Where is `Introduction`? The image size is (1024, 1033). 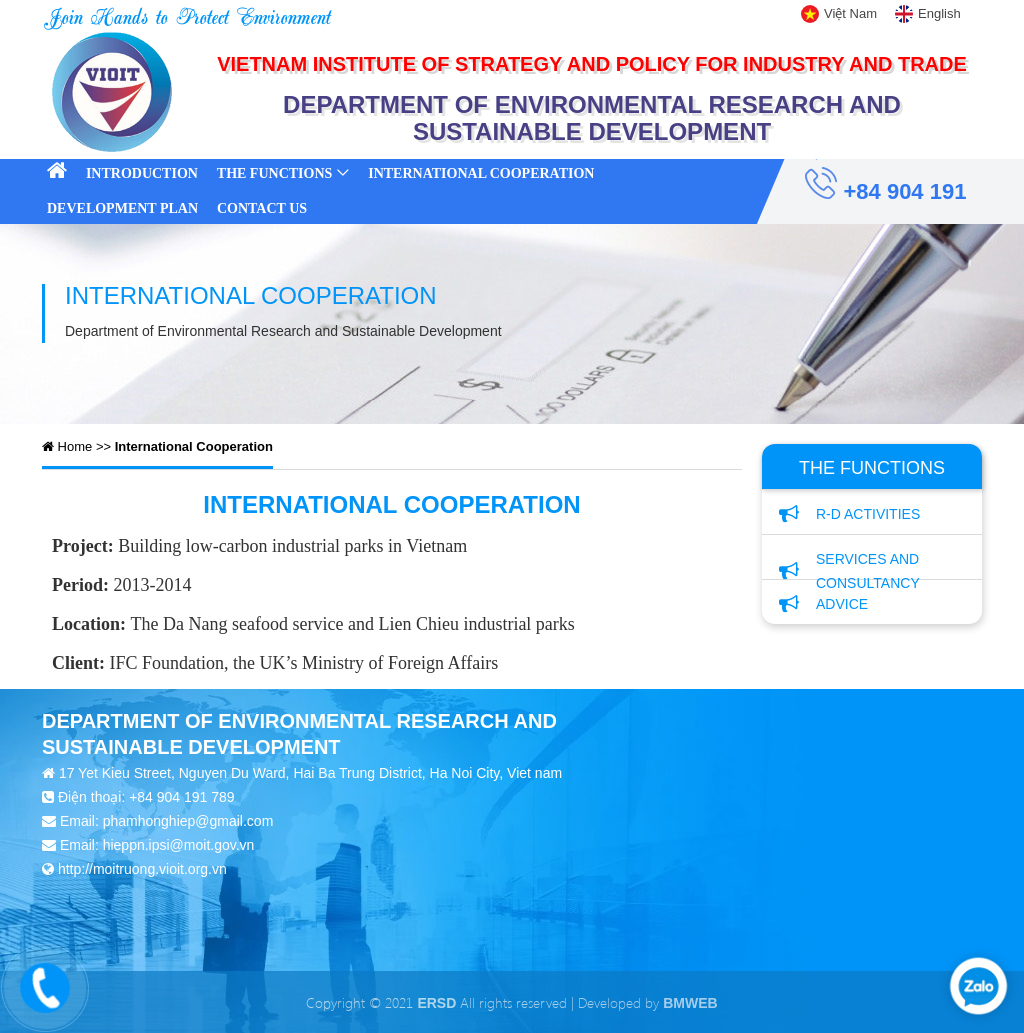 Introduction is located at coordinates (142, 173).